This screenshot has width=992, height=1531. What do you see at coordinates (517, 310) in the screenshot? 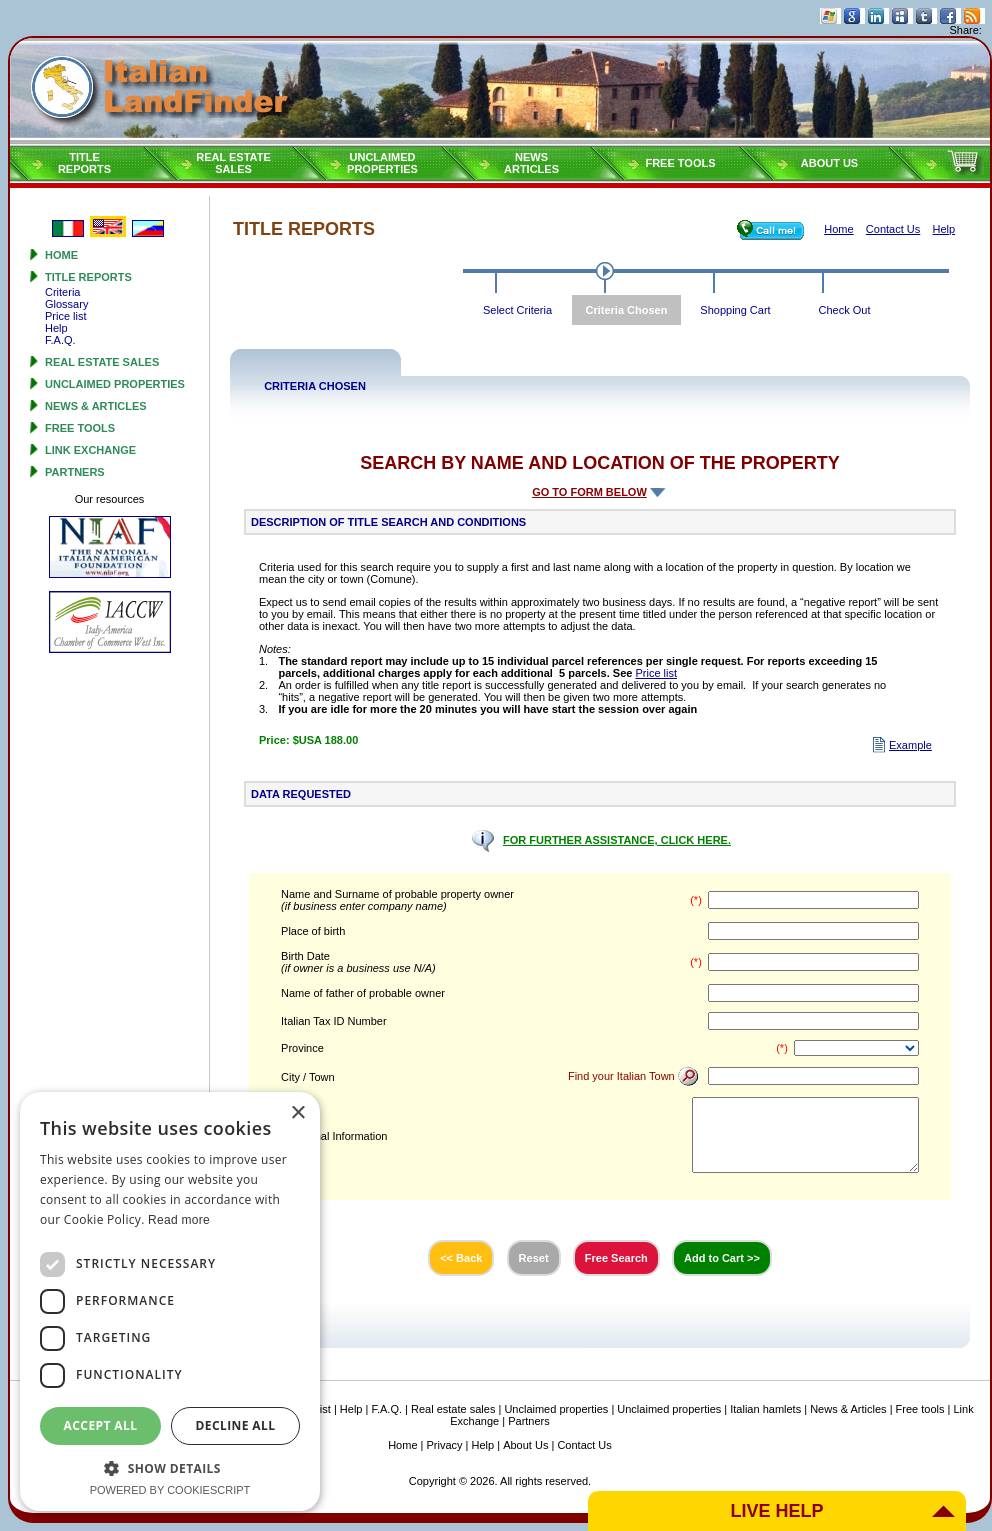
I see `Select Criteria` at bounding box center [517, 310].